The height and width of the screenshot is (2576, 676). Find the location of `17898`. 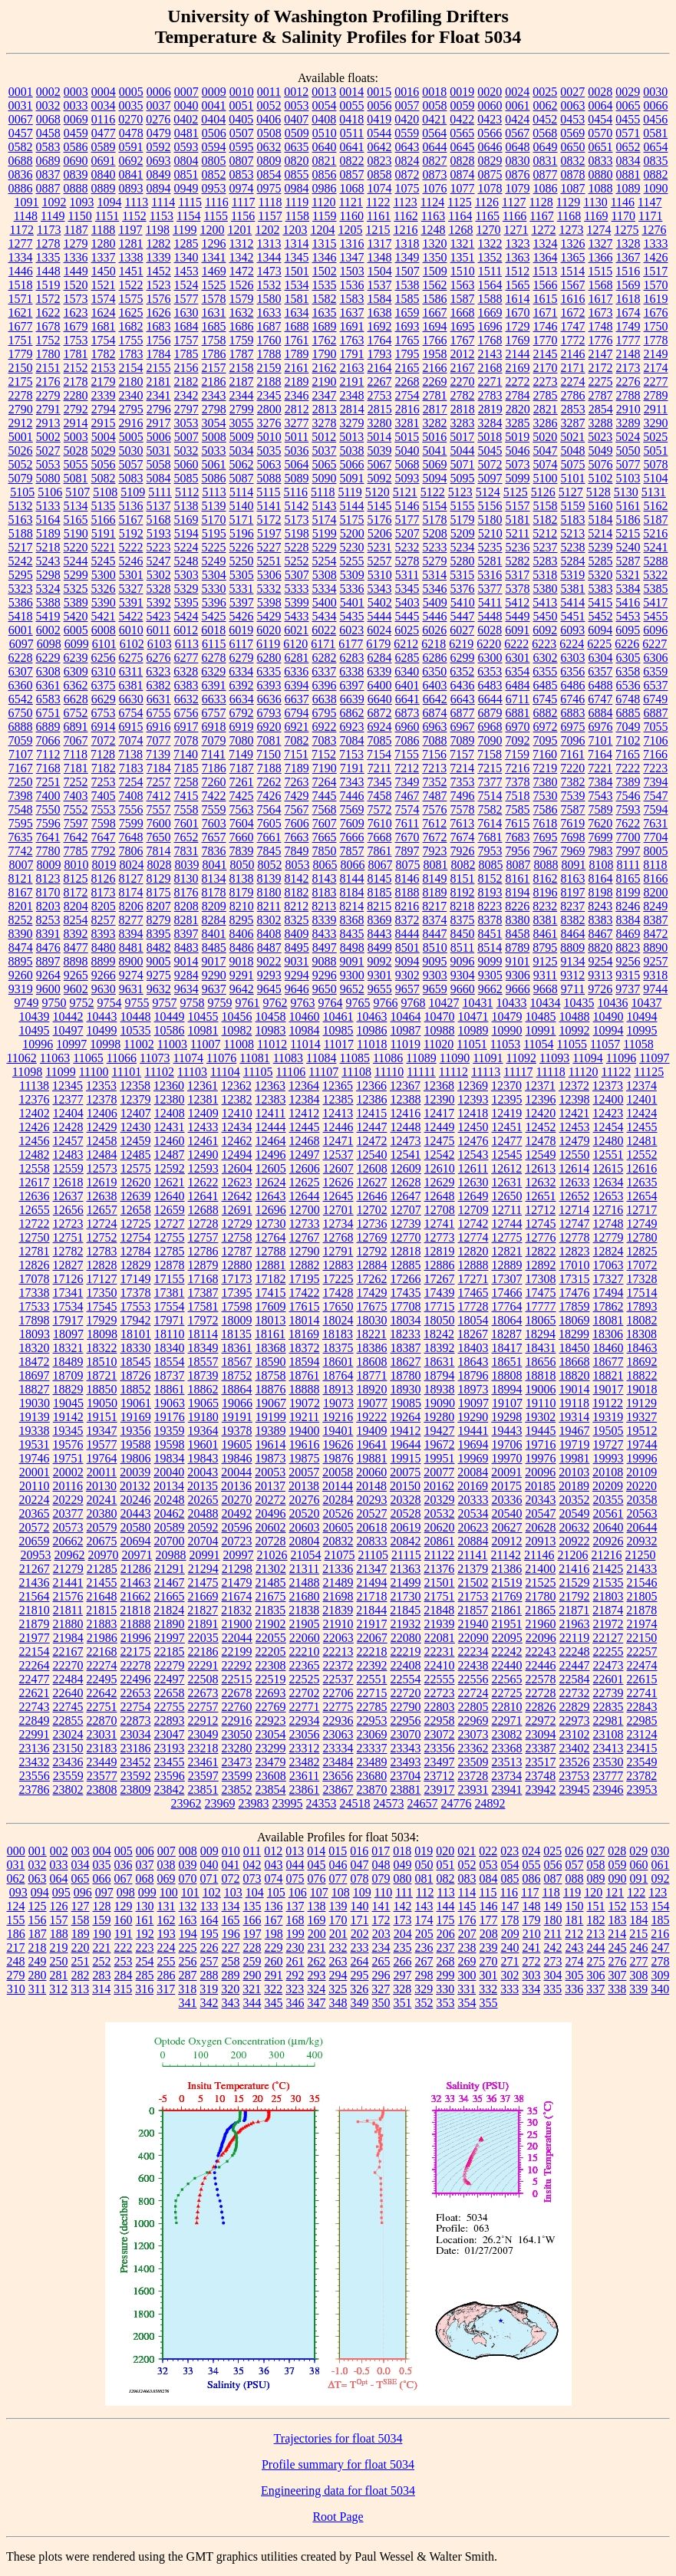

17898 is located at coordinates (34, 1320).